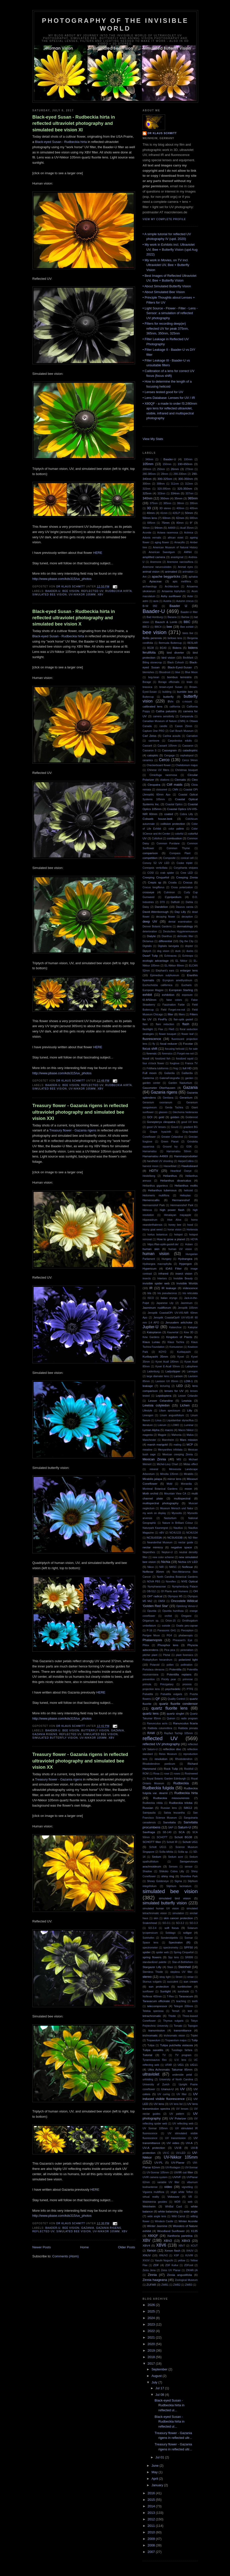 The image size is (230, 2576). I want to click on OH* radical, so click(154, 1596).